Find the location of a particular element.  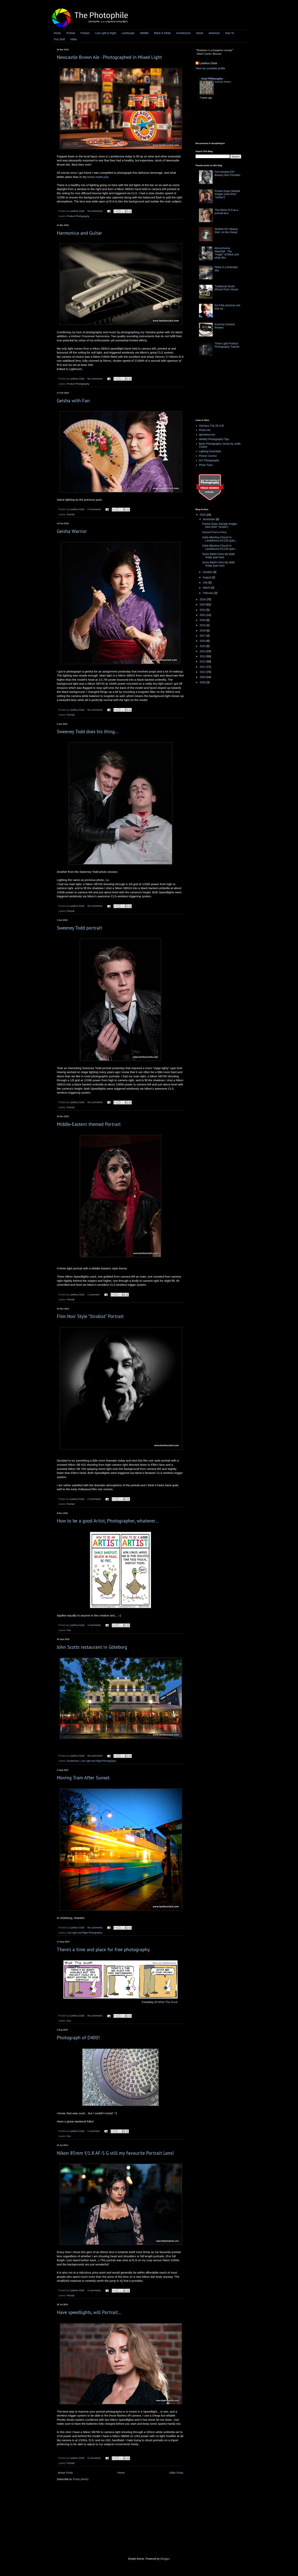

2021 is located at coordinates (203, 614).